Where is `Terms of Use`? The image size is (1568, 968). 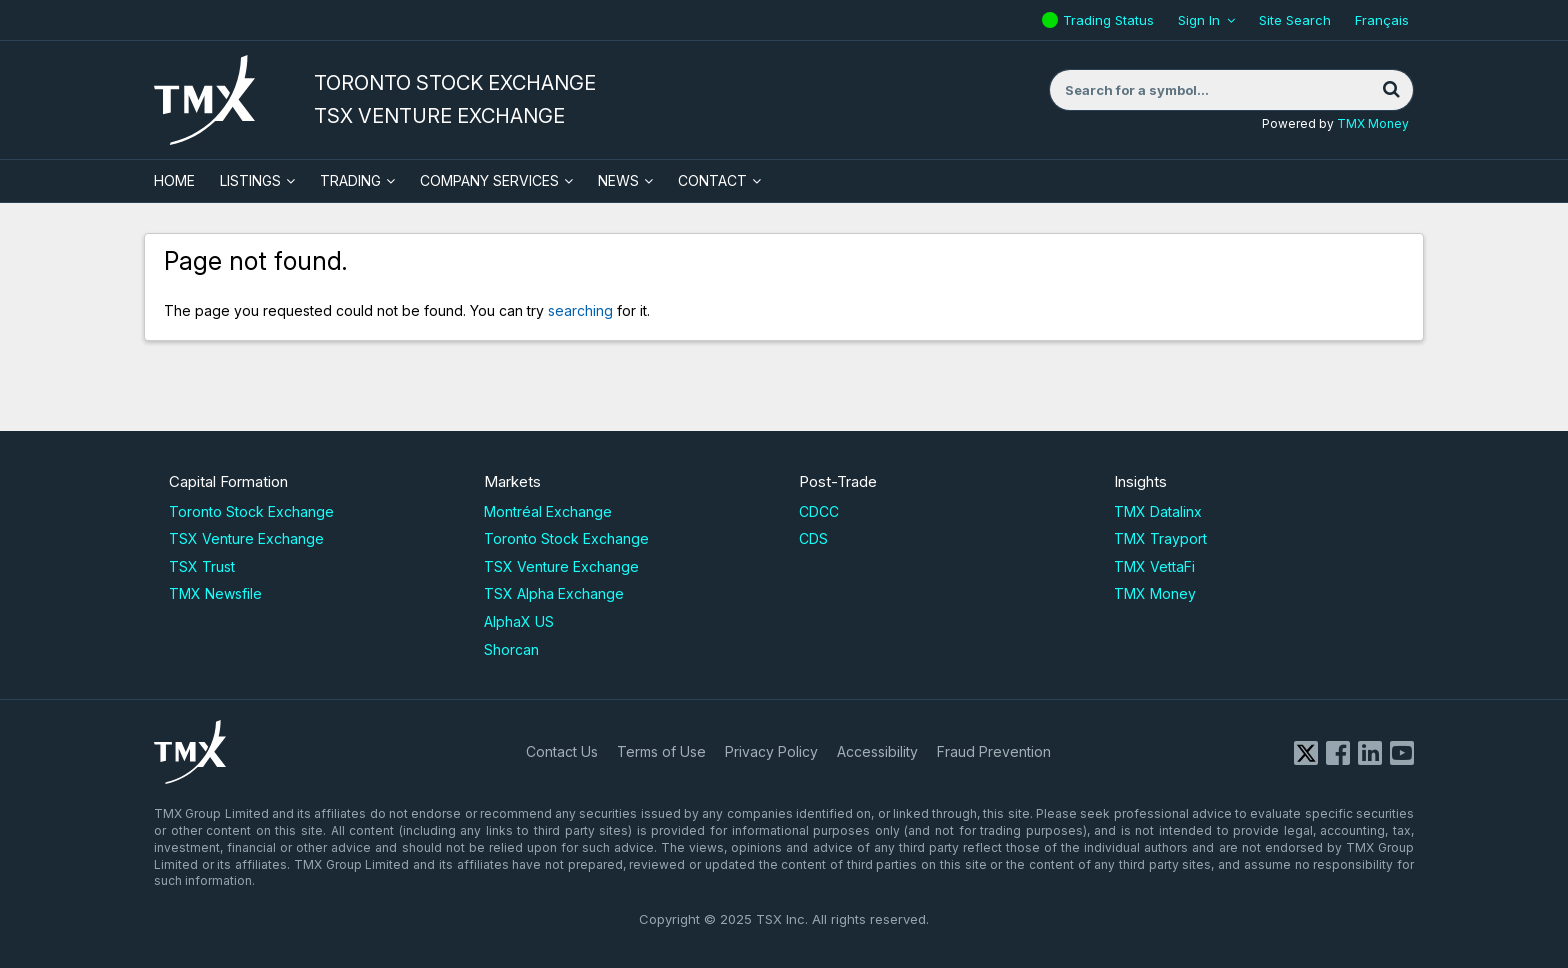
Terms of Use is located at coordinates (661, 751).